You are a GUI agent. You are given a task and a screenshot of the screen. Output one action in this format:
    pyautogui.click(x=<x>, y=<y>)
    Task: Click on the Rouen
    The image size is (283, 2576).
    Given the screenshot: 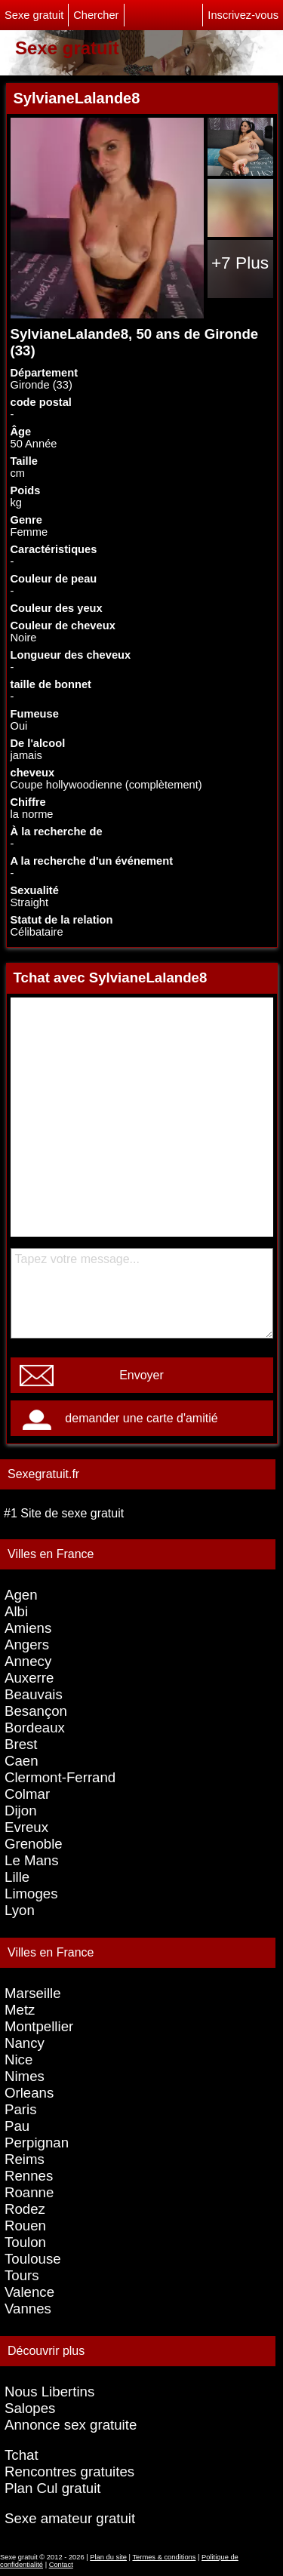 What is the action you would take?
    pyautogui.click(x=25, y=2225)
    